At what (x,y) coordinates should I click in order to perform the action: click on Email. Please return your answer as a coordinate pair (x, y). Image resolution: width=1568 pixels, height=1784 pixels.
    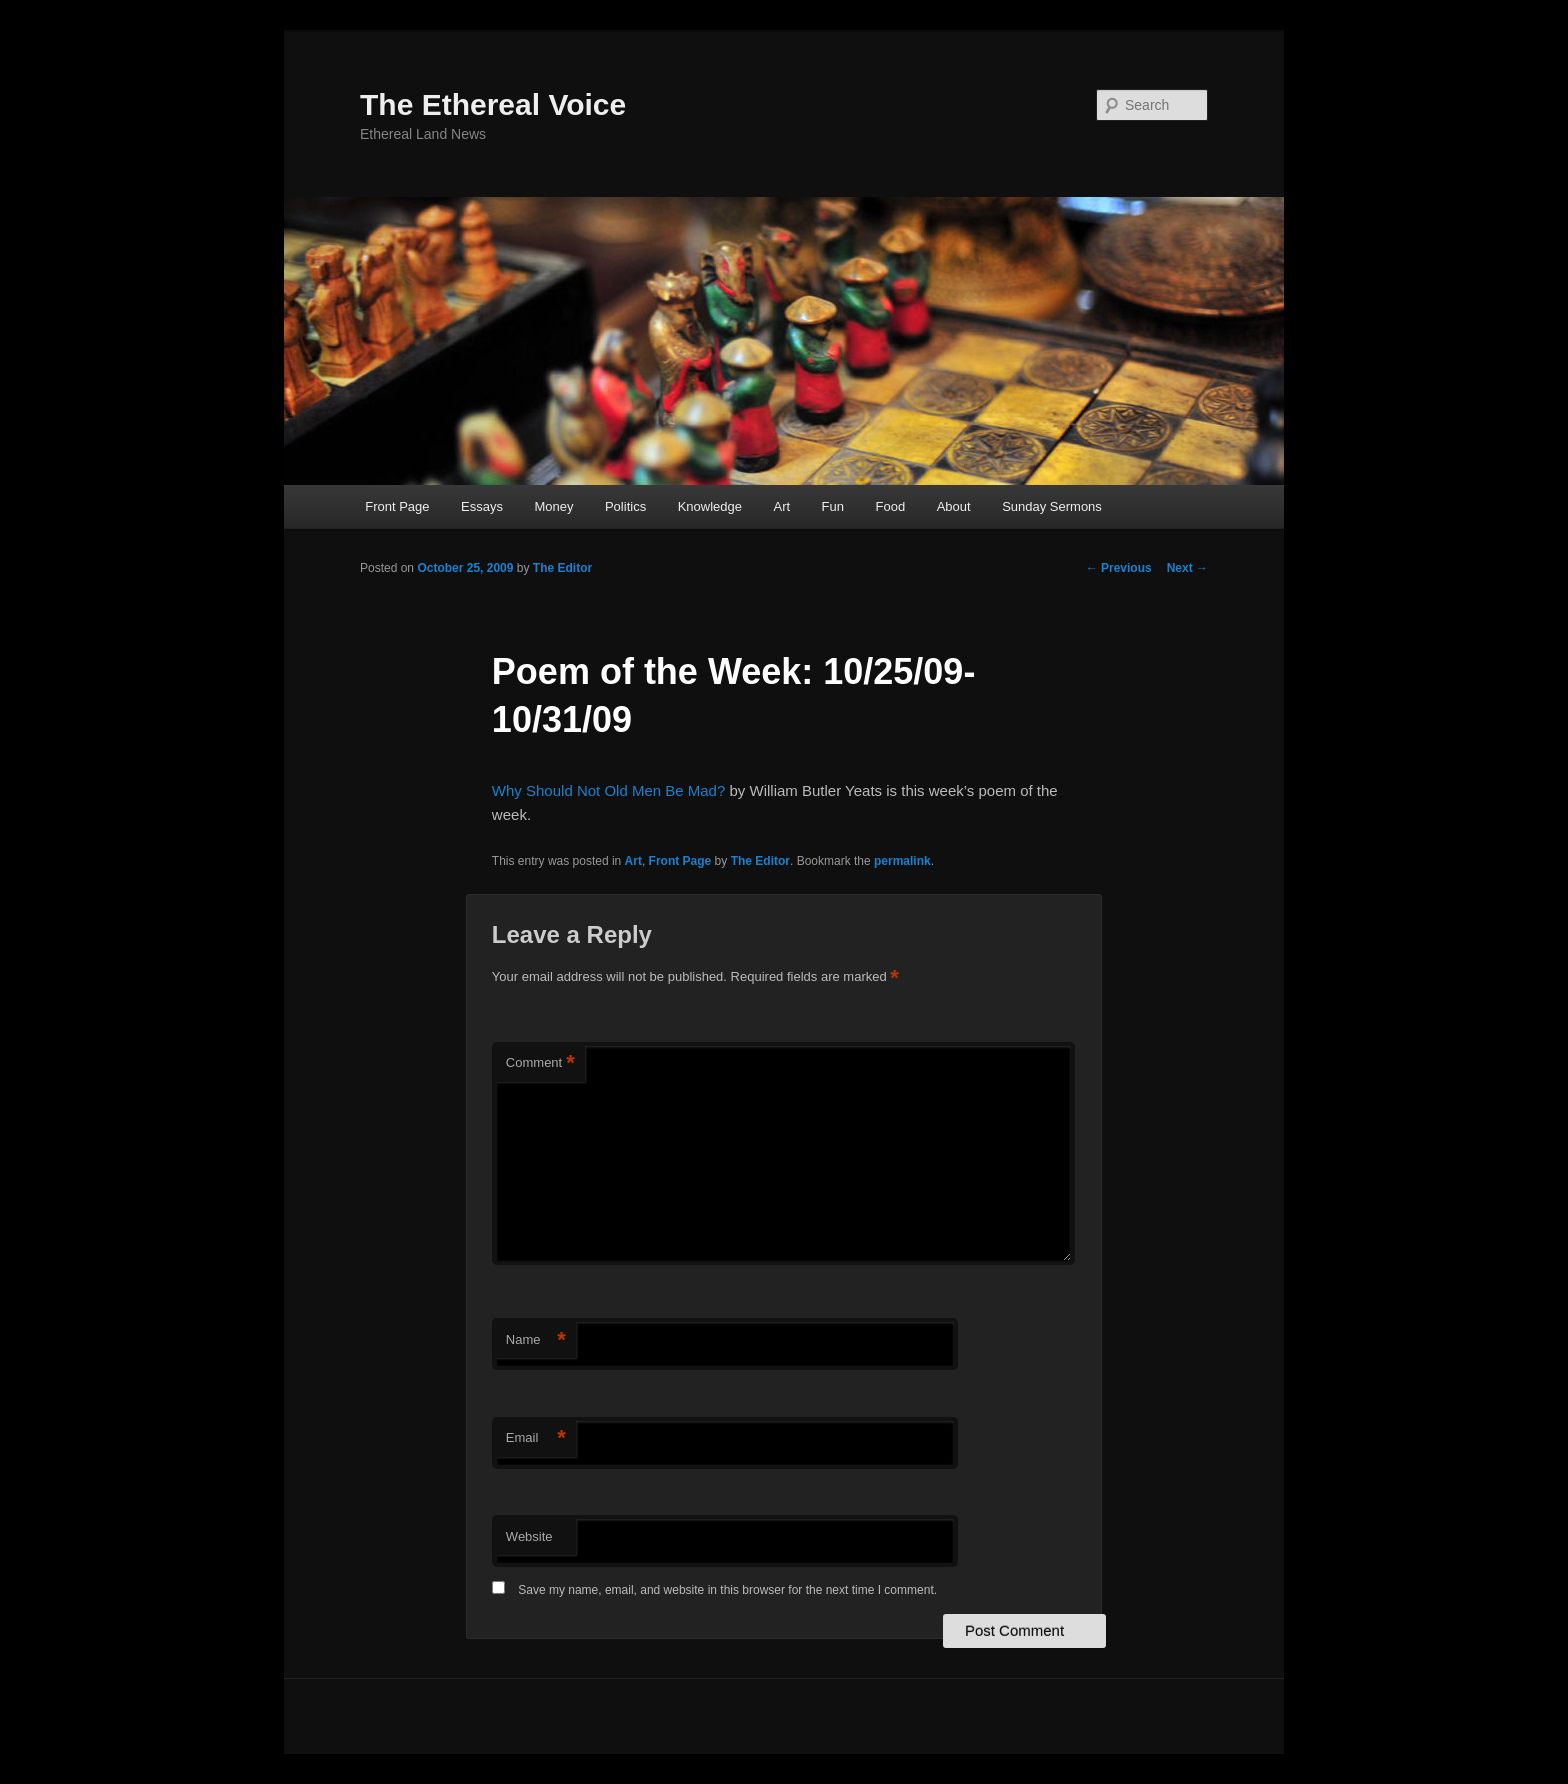
    Looking at the image, I should click on (536, 1438).